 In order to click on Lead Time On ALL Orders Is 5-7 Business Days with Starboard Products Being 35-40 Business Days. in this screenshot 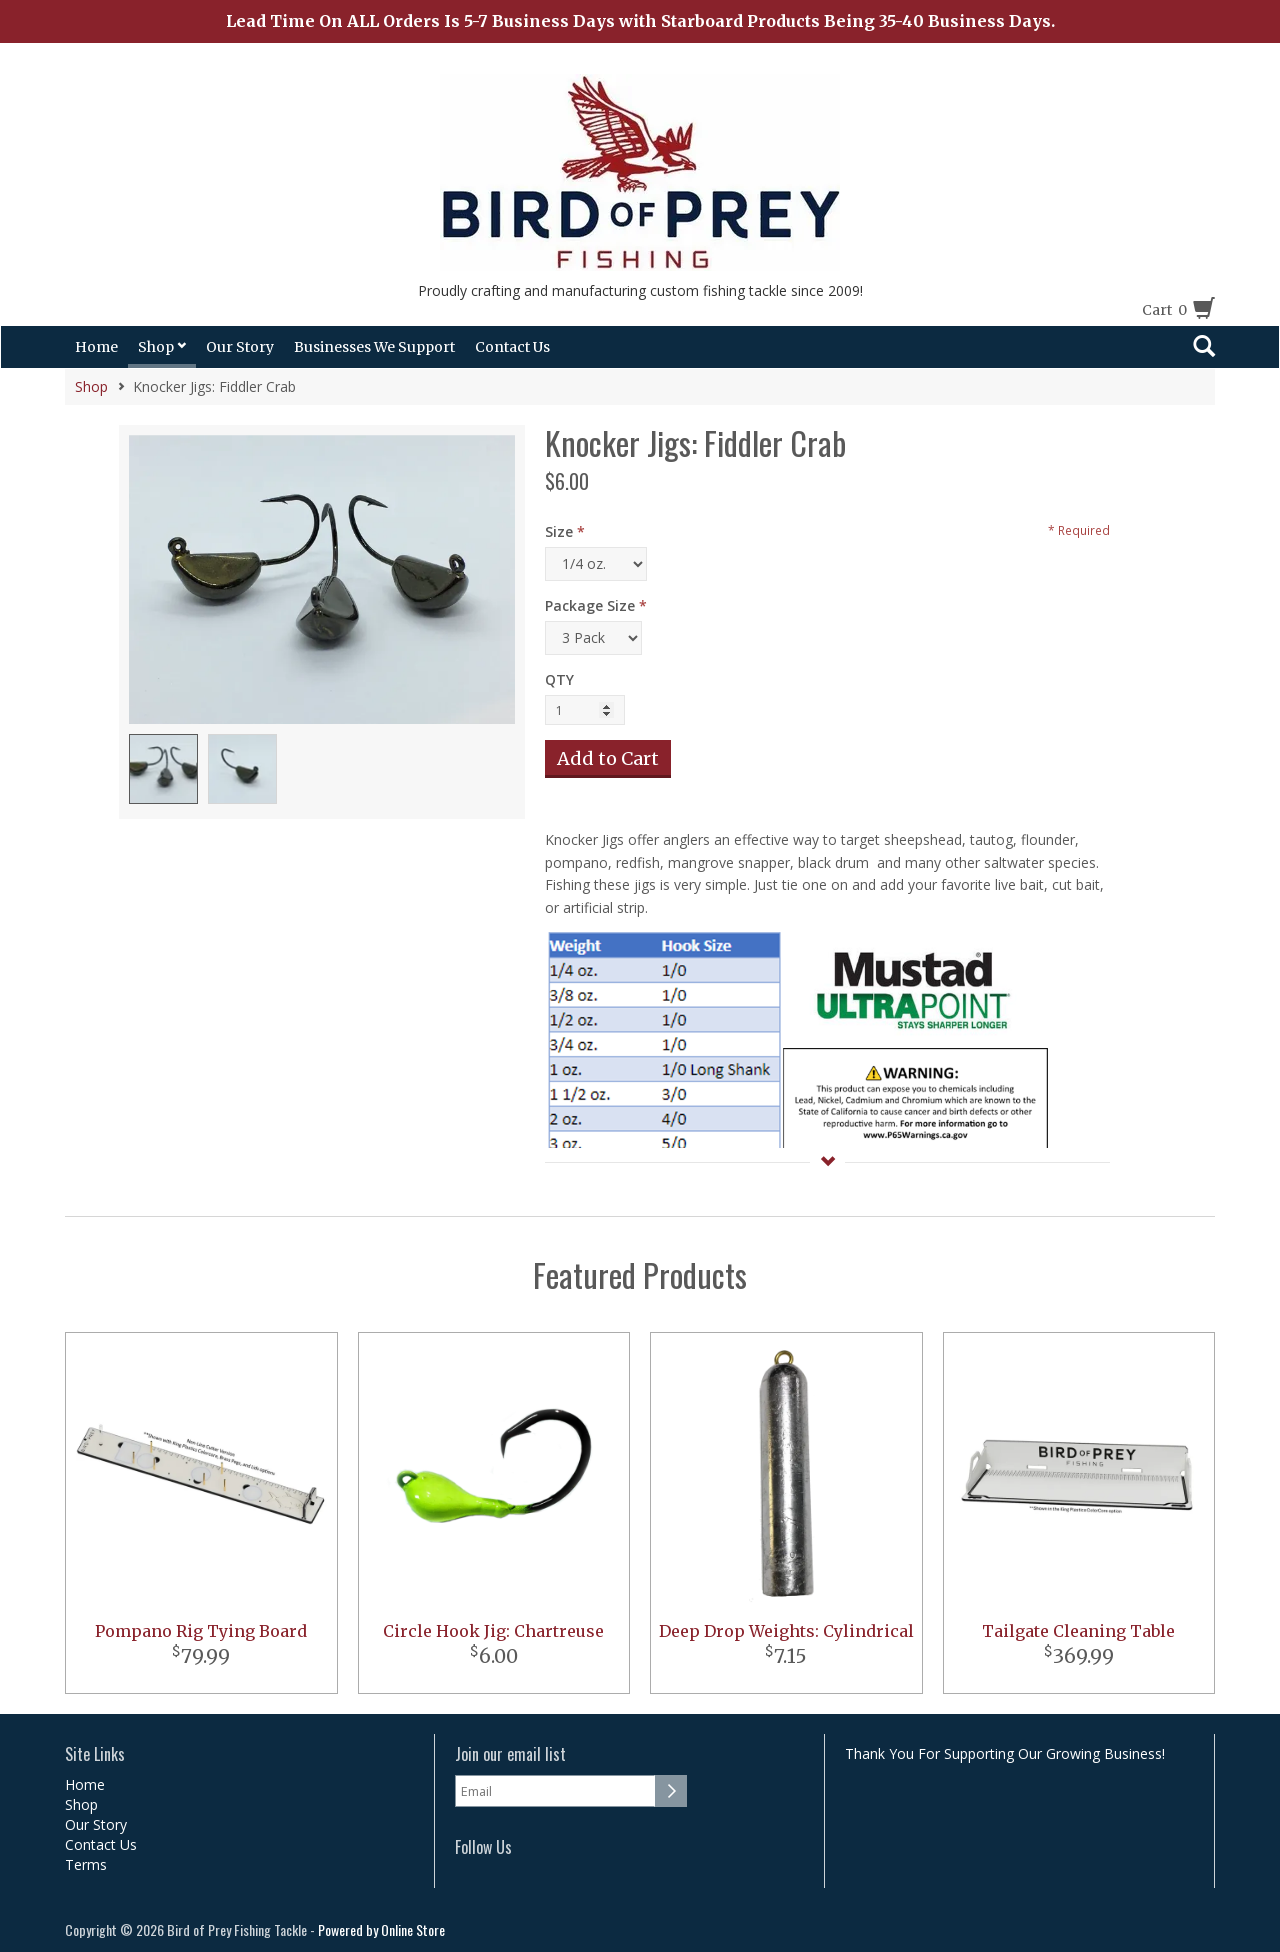, I will do `click(640, 21)`.